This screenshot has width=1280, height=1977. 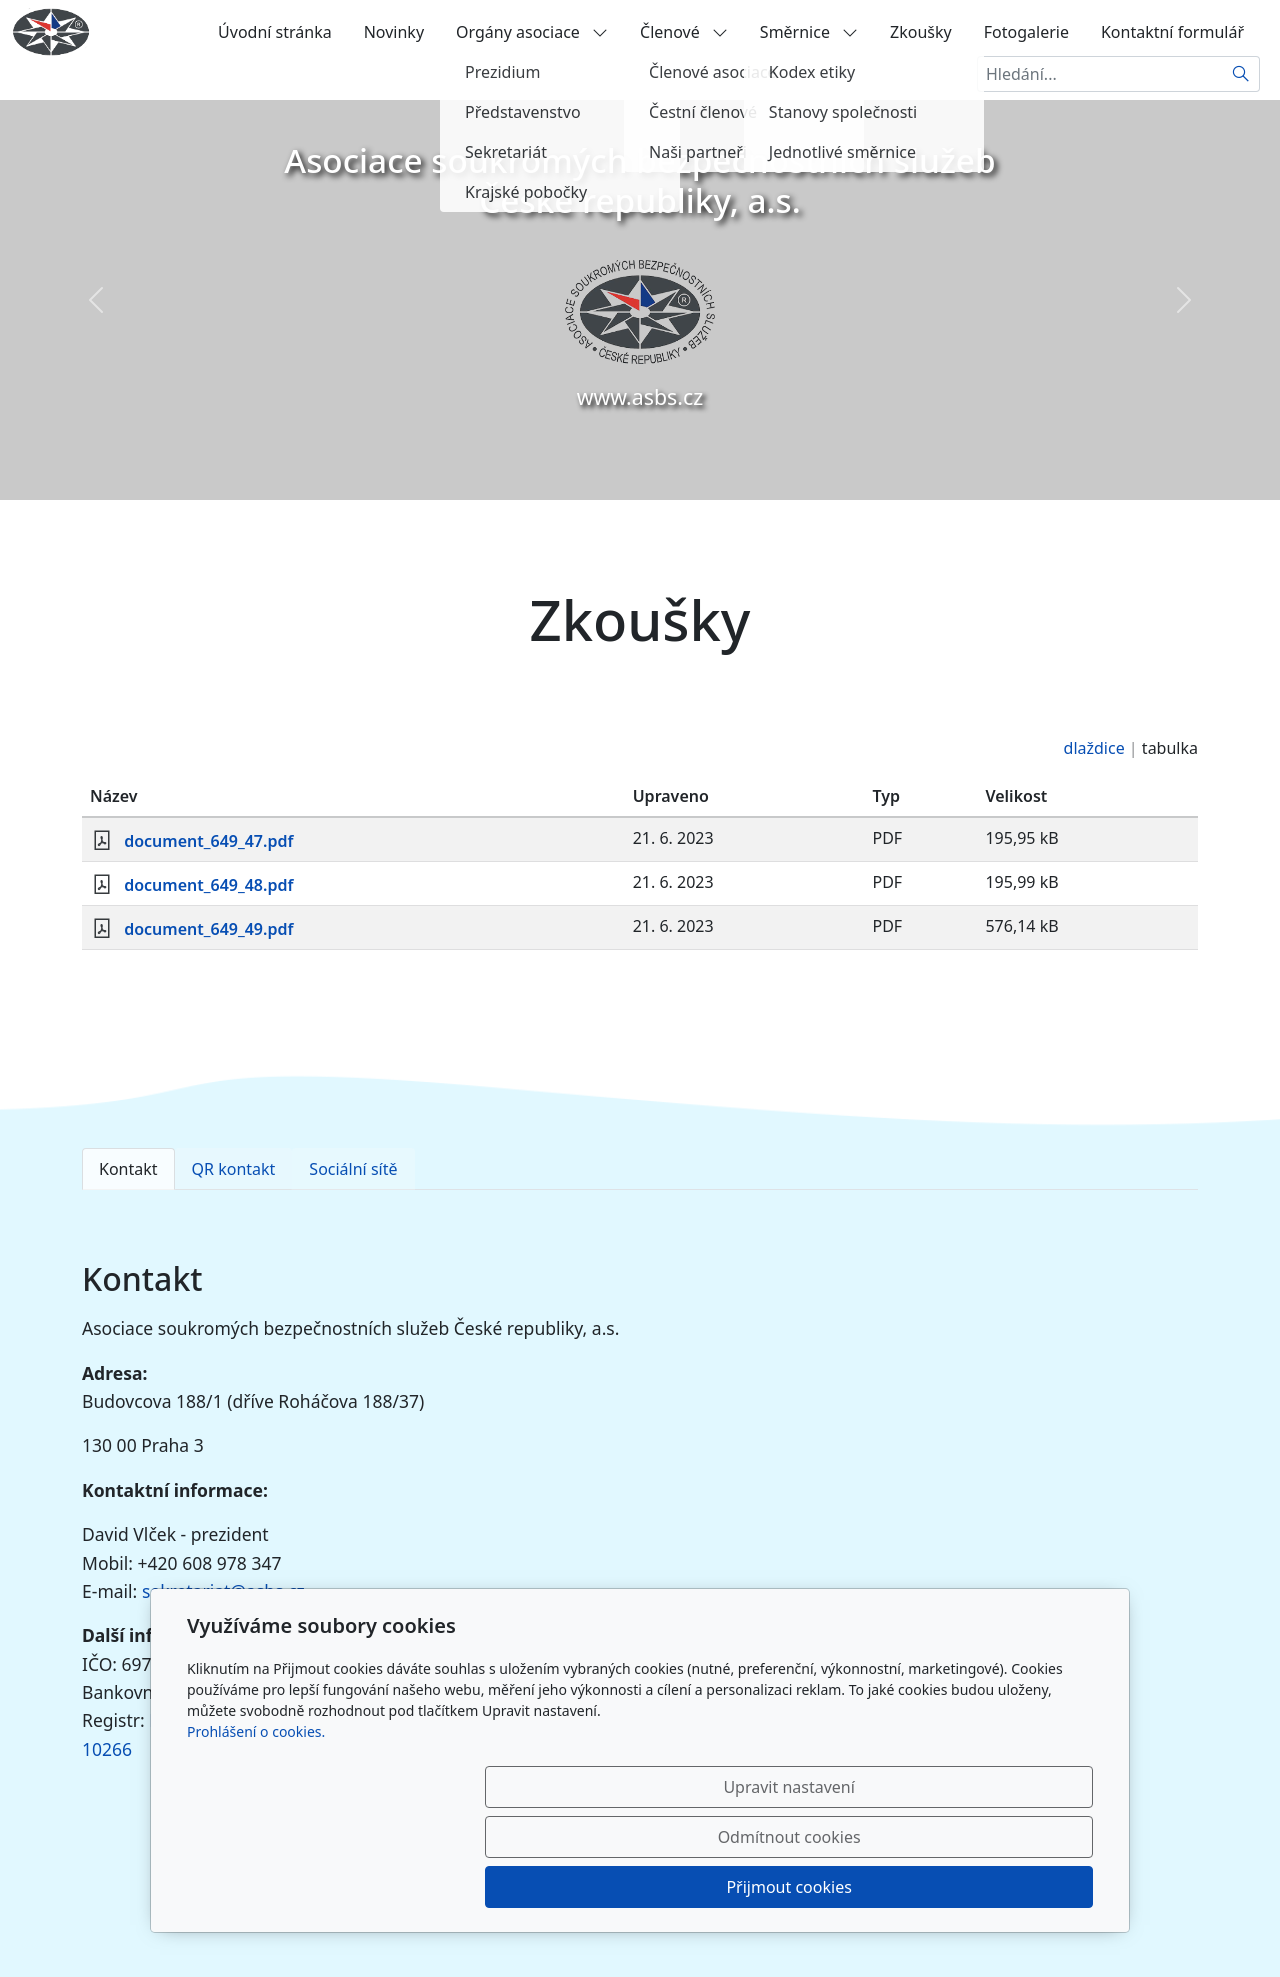 What do you see at coordinates (921, 32) in the screenshot?
I see `Zkoušky` at bounding box center [921, 32].